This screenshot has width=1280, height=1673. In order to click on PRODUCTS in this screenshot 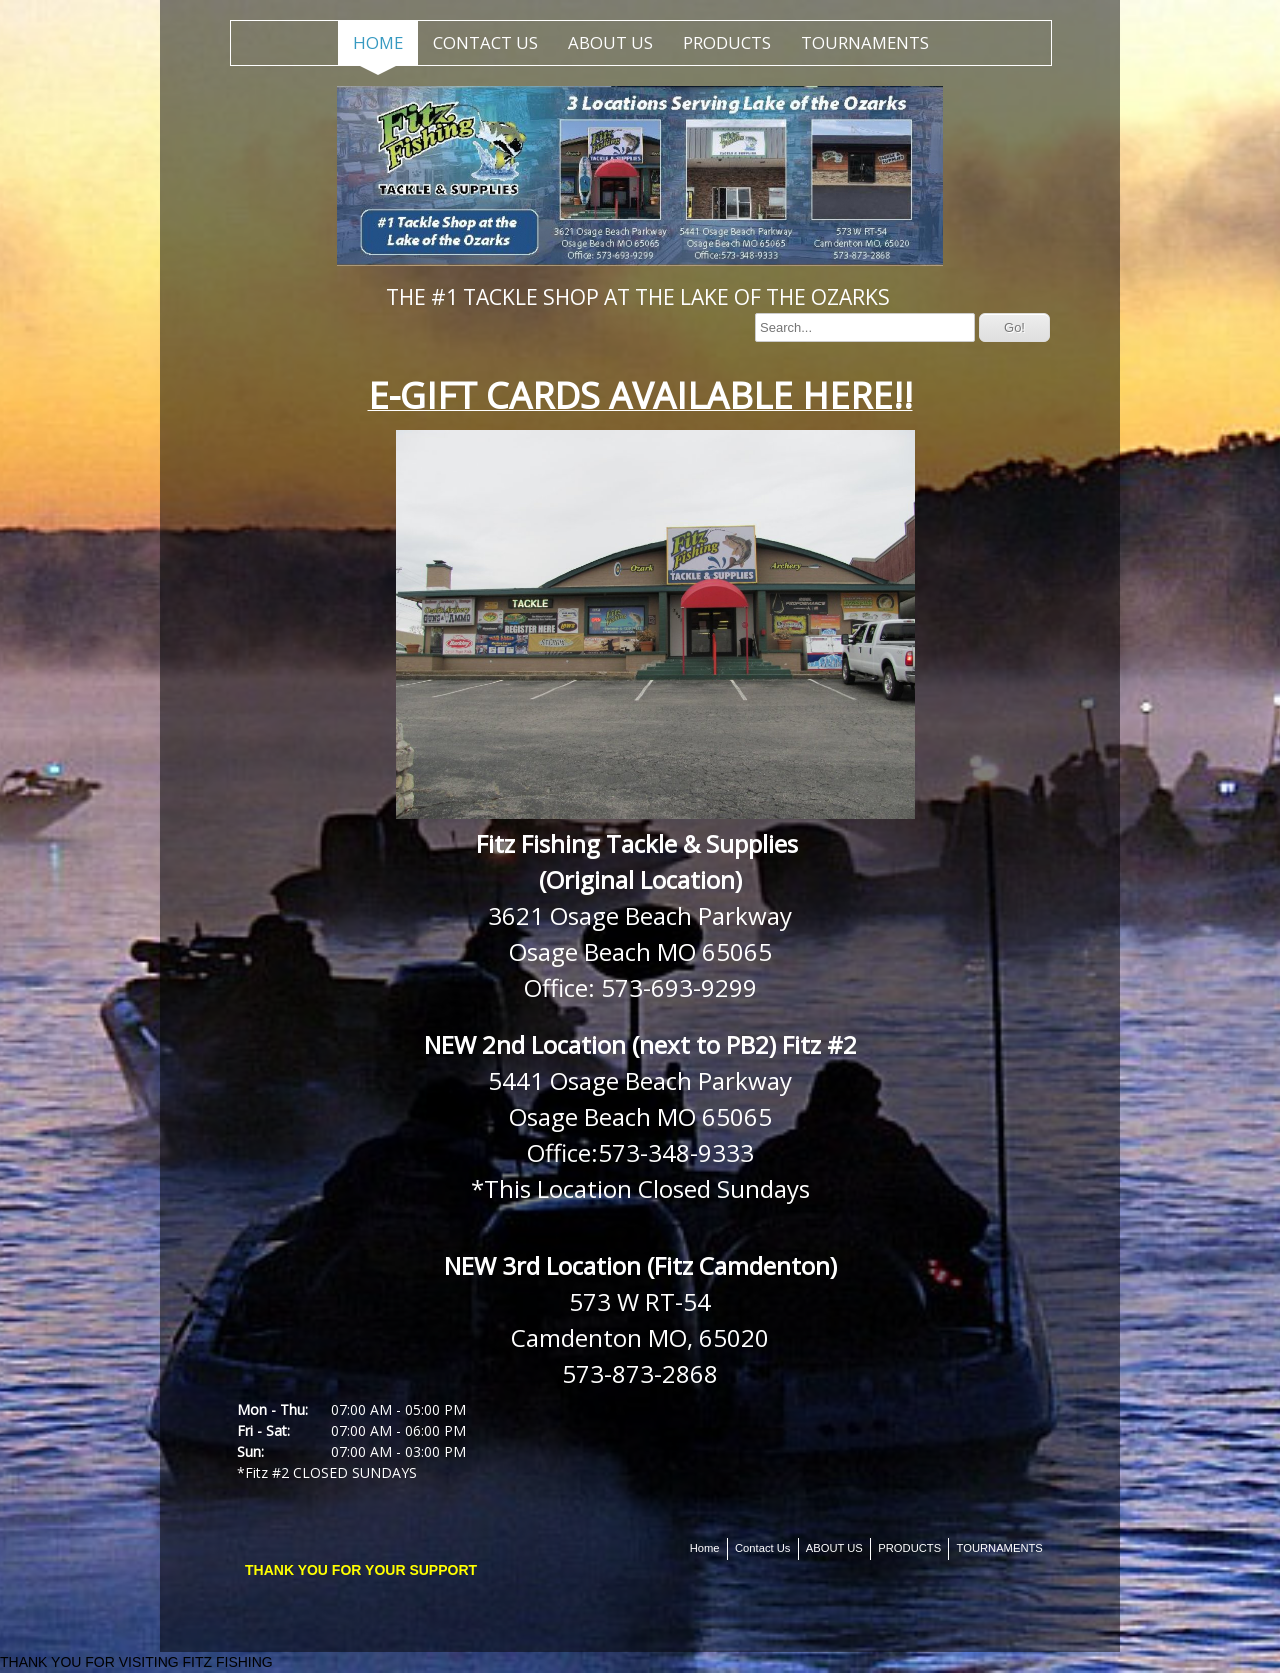, I will do `click(727, 42)`.